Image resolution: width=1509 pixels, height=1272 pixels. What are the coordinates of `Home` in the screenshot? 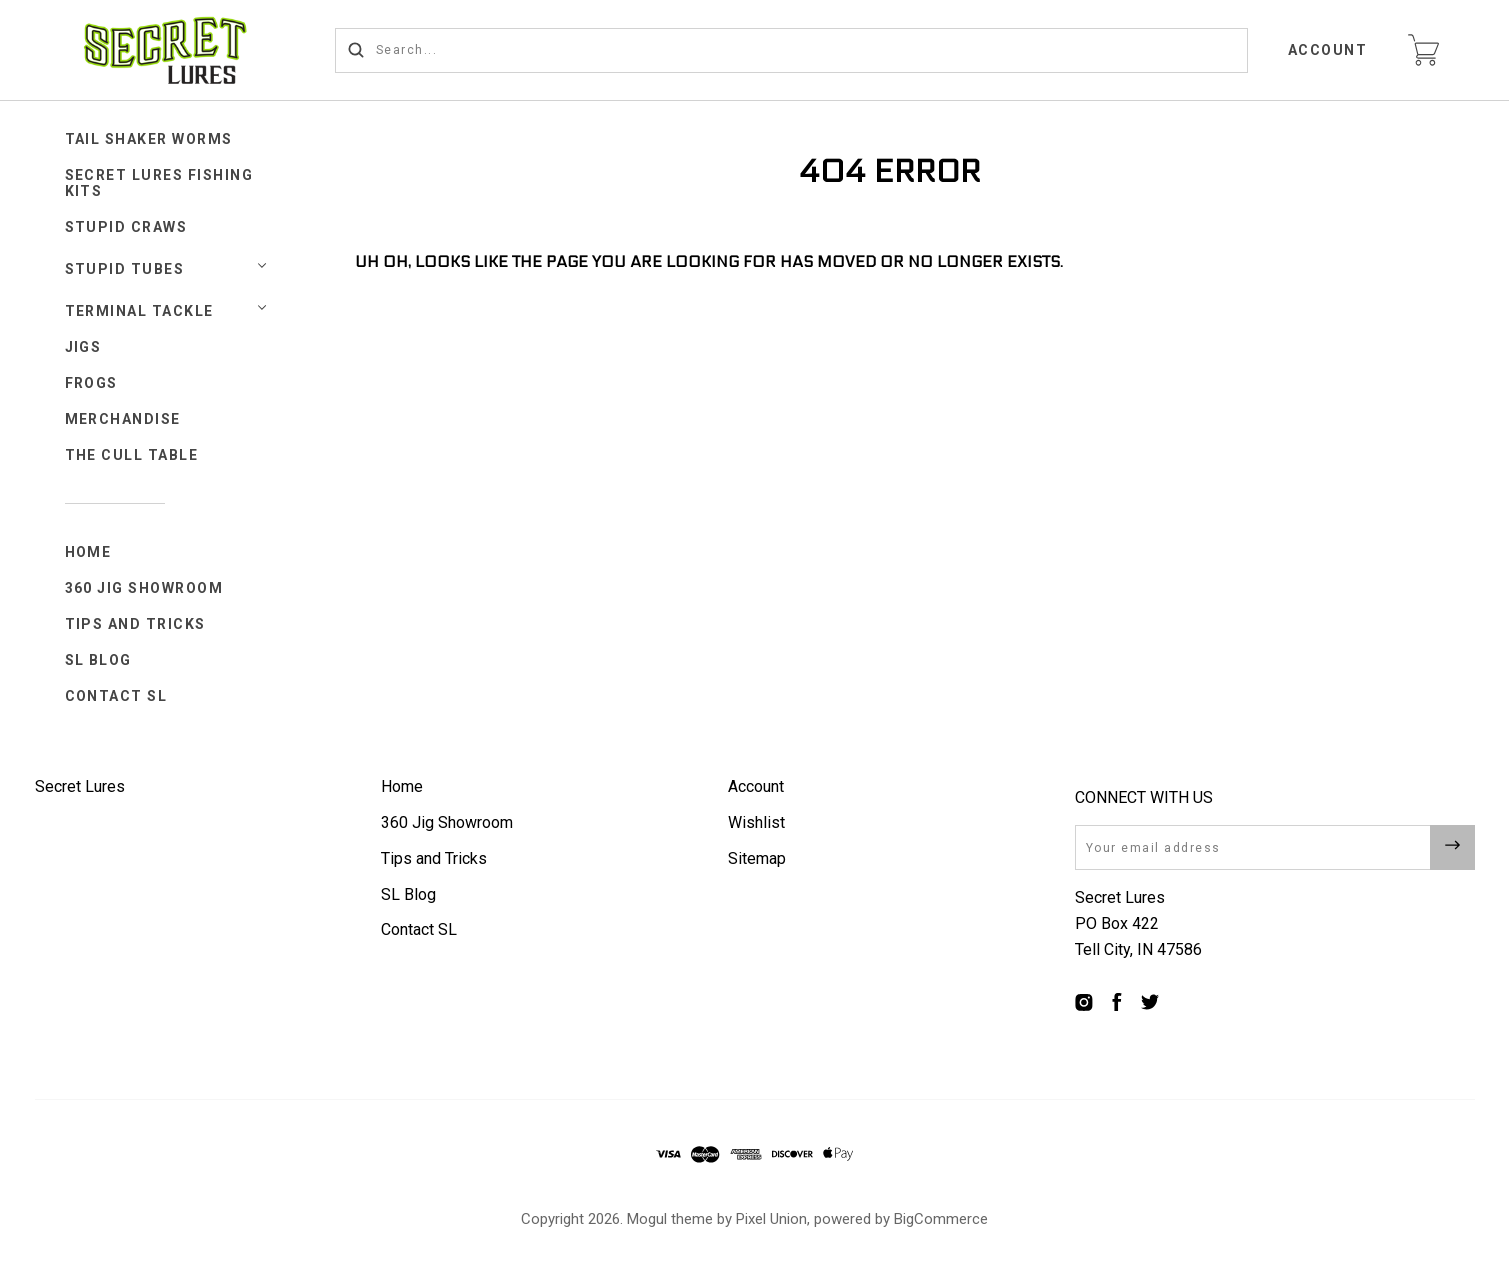 It's located at (88, 552).